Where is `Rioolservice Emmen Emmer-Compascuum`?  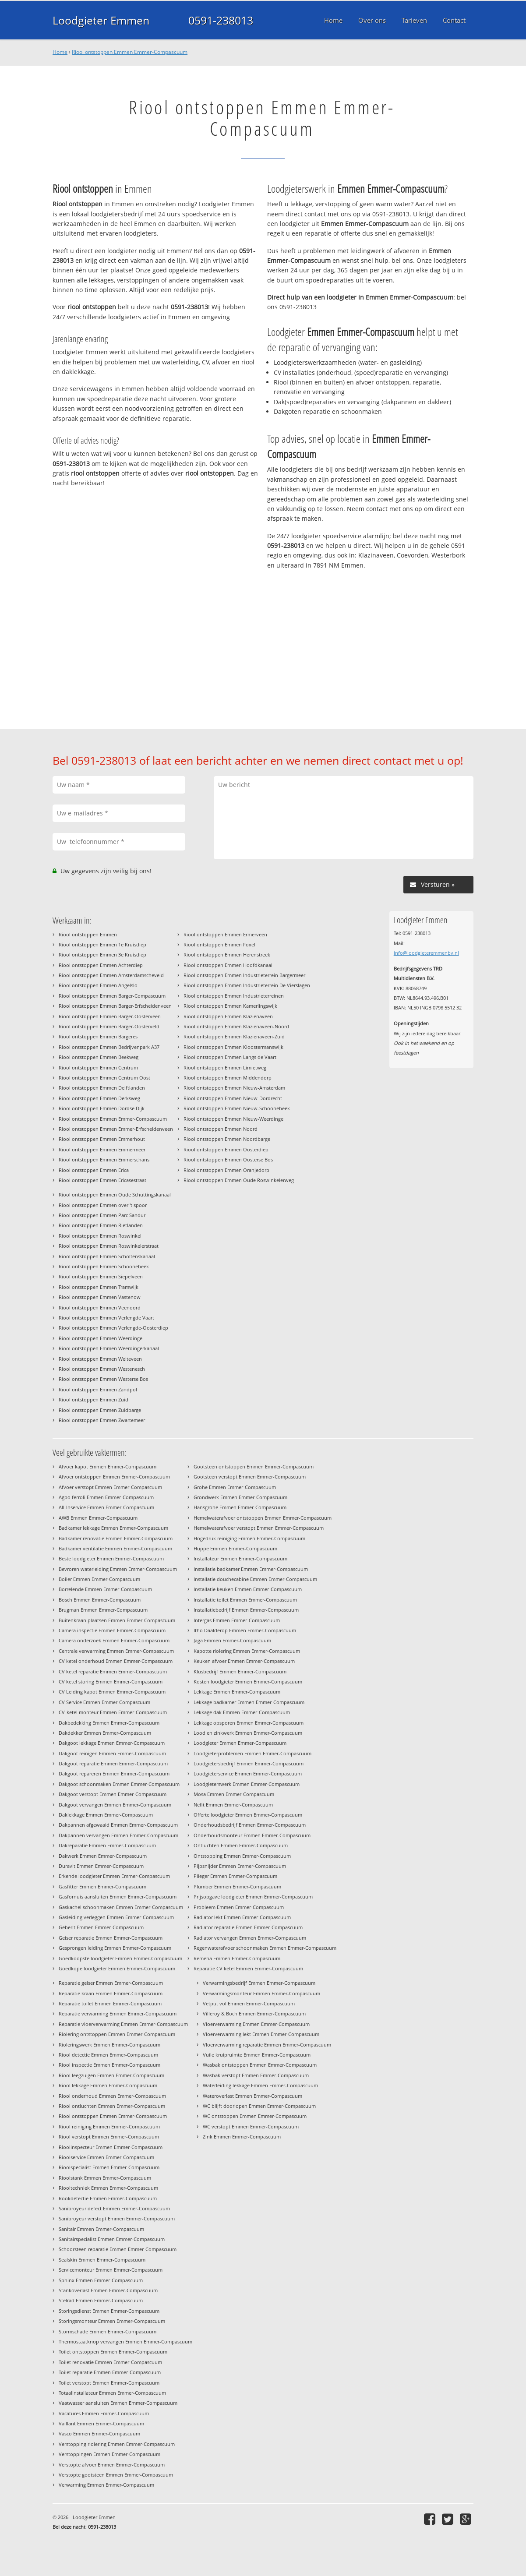 Rioolservice Emmen Emmer-Compascuum is located at coordinates (106, 2157).